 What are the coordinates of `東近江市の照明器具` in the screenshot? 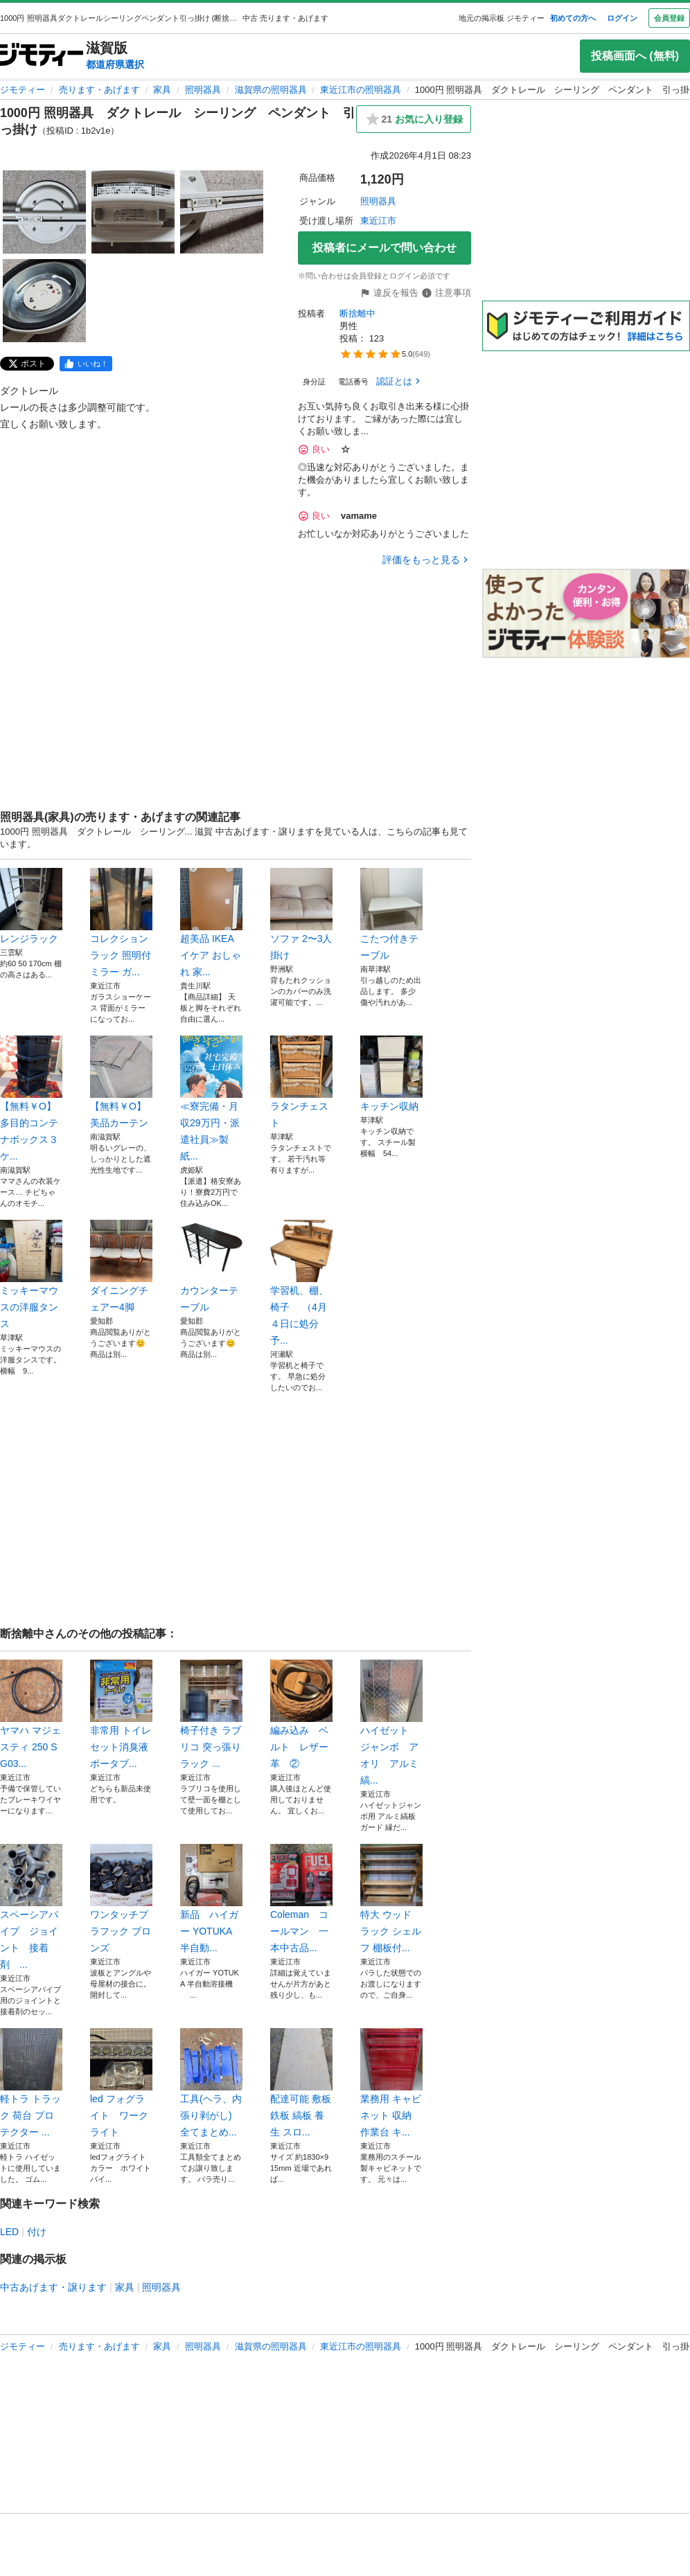 It's located at (360, 90).